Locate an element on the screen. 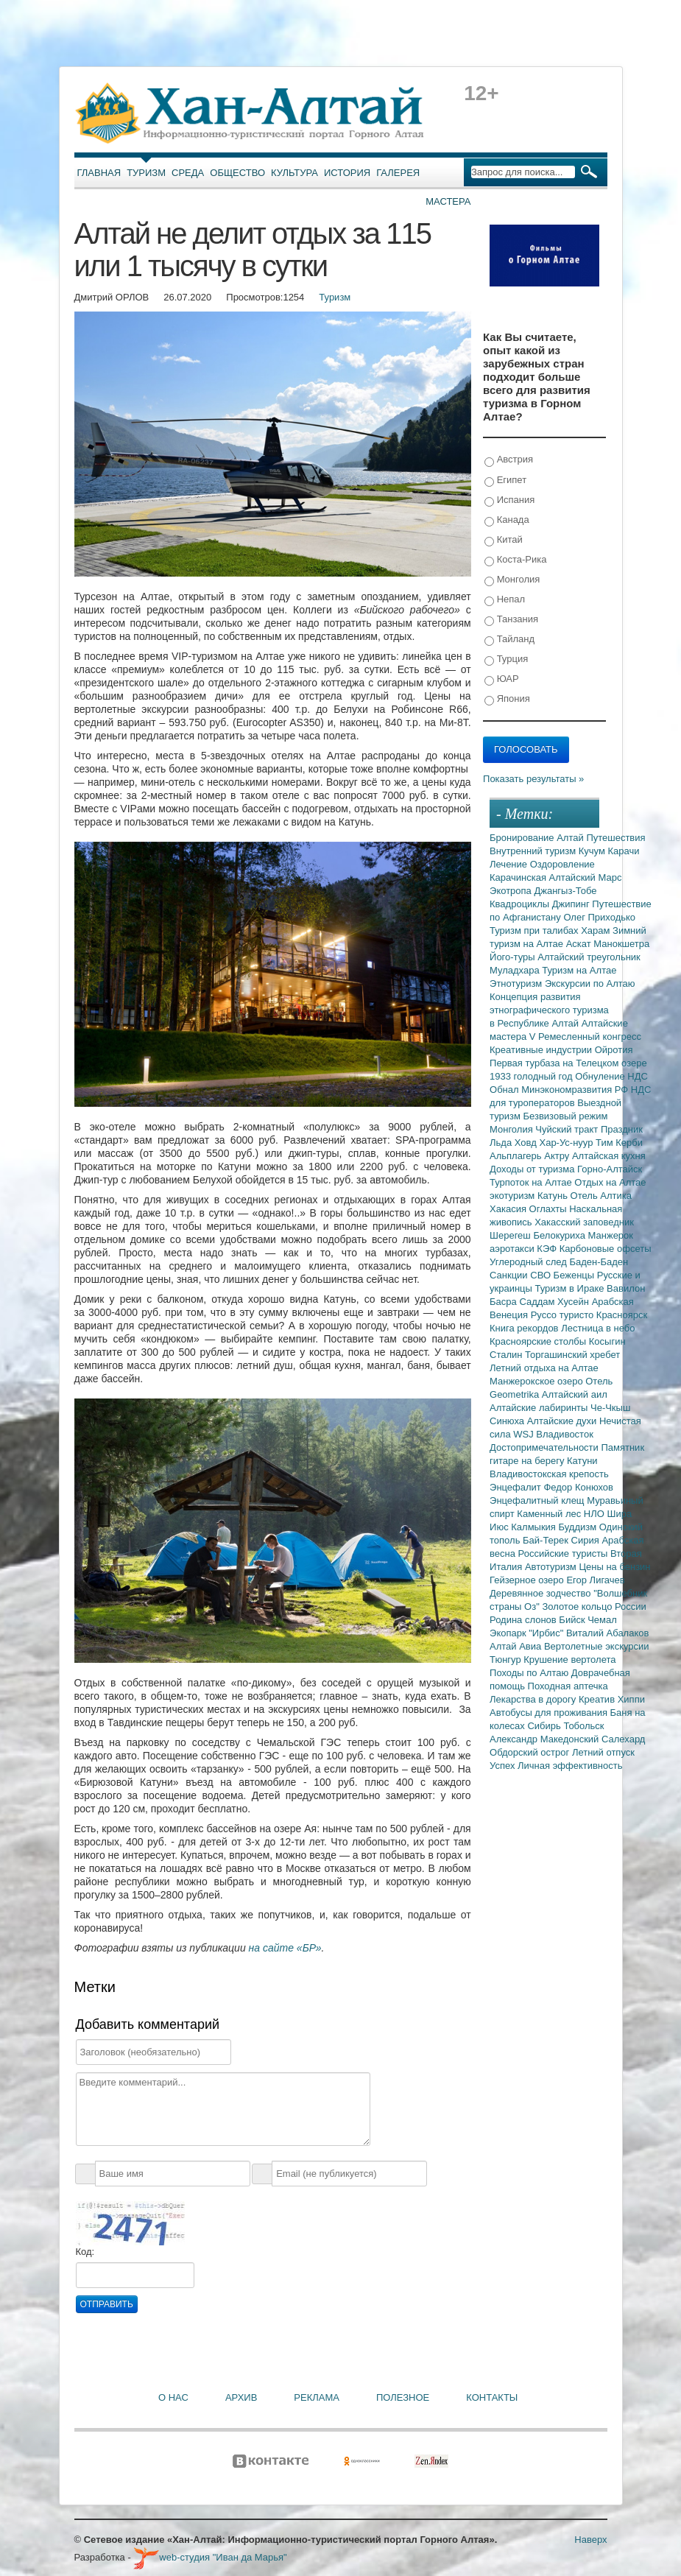 The image size is (681, 2576). Туризм в Ираке is located at coordinates (571, 1288).